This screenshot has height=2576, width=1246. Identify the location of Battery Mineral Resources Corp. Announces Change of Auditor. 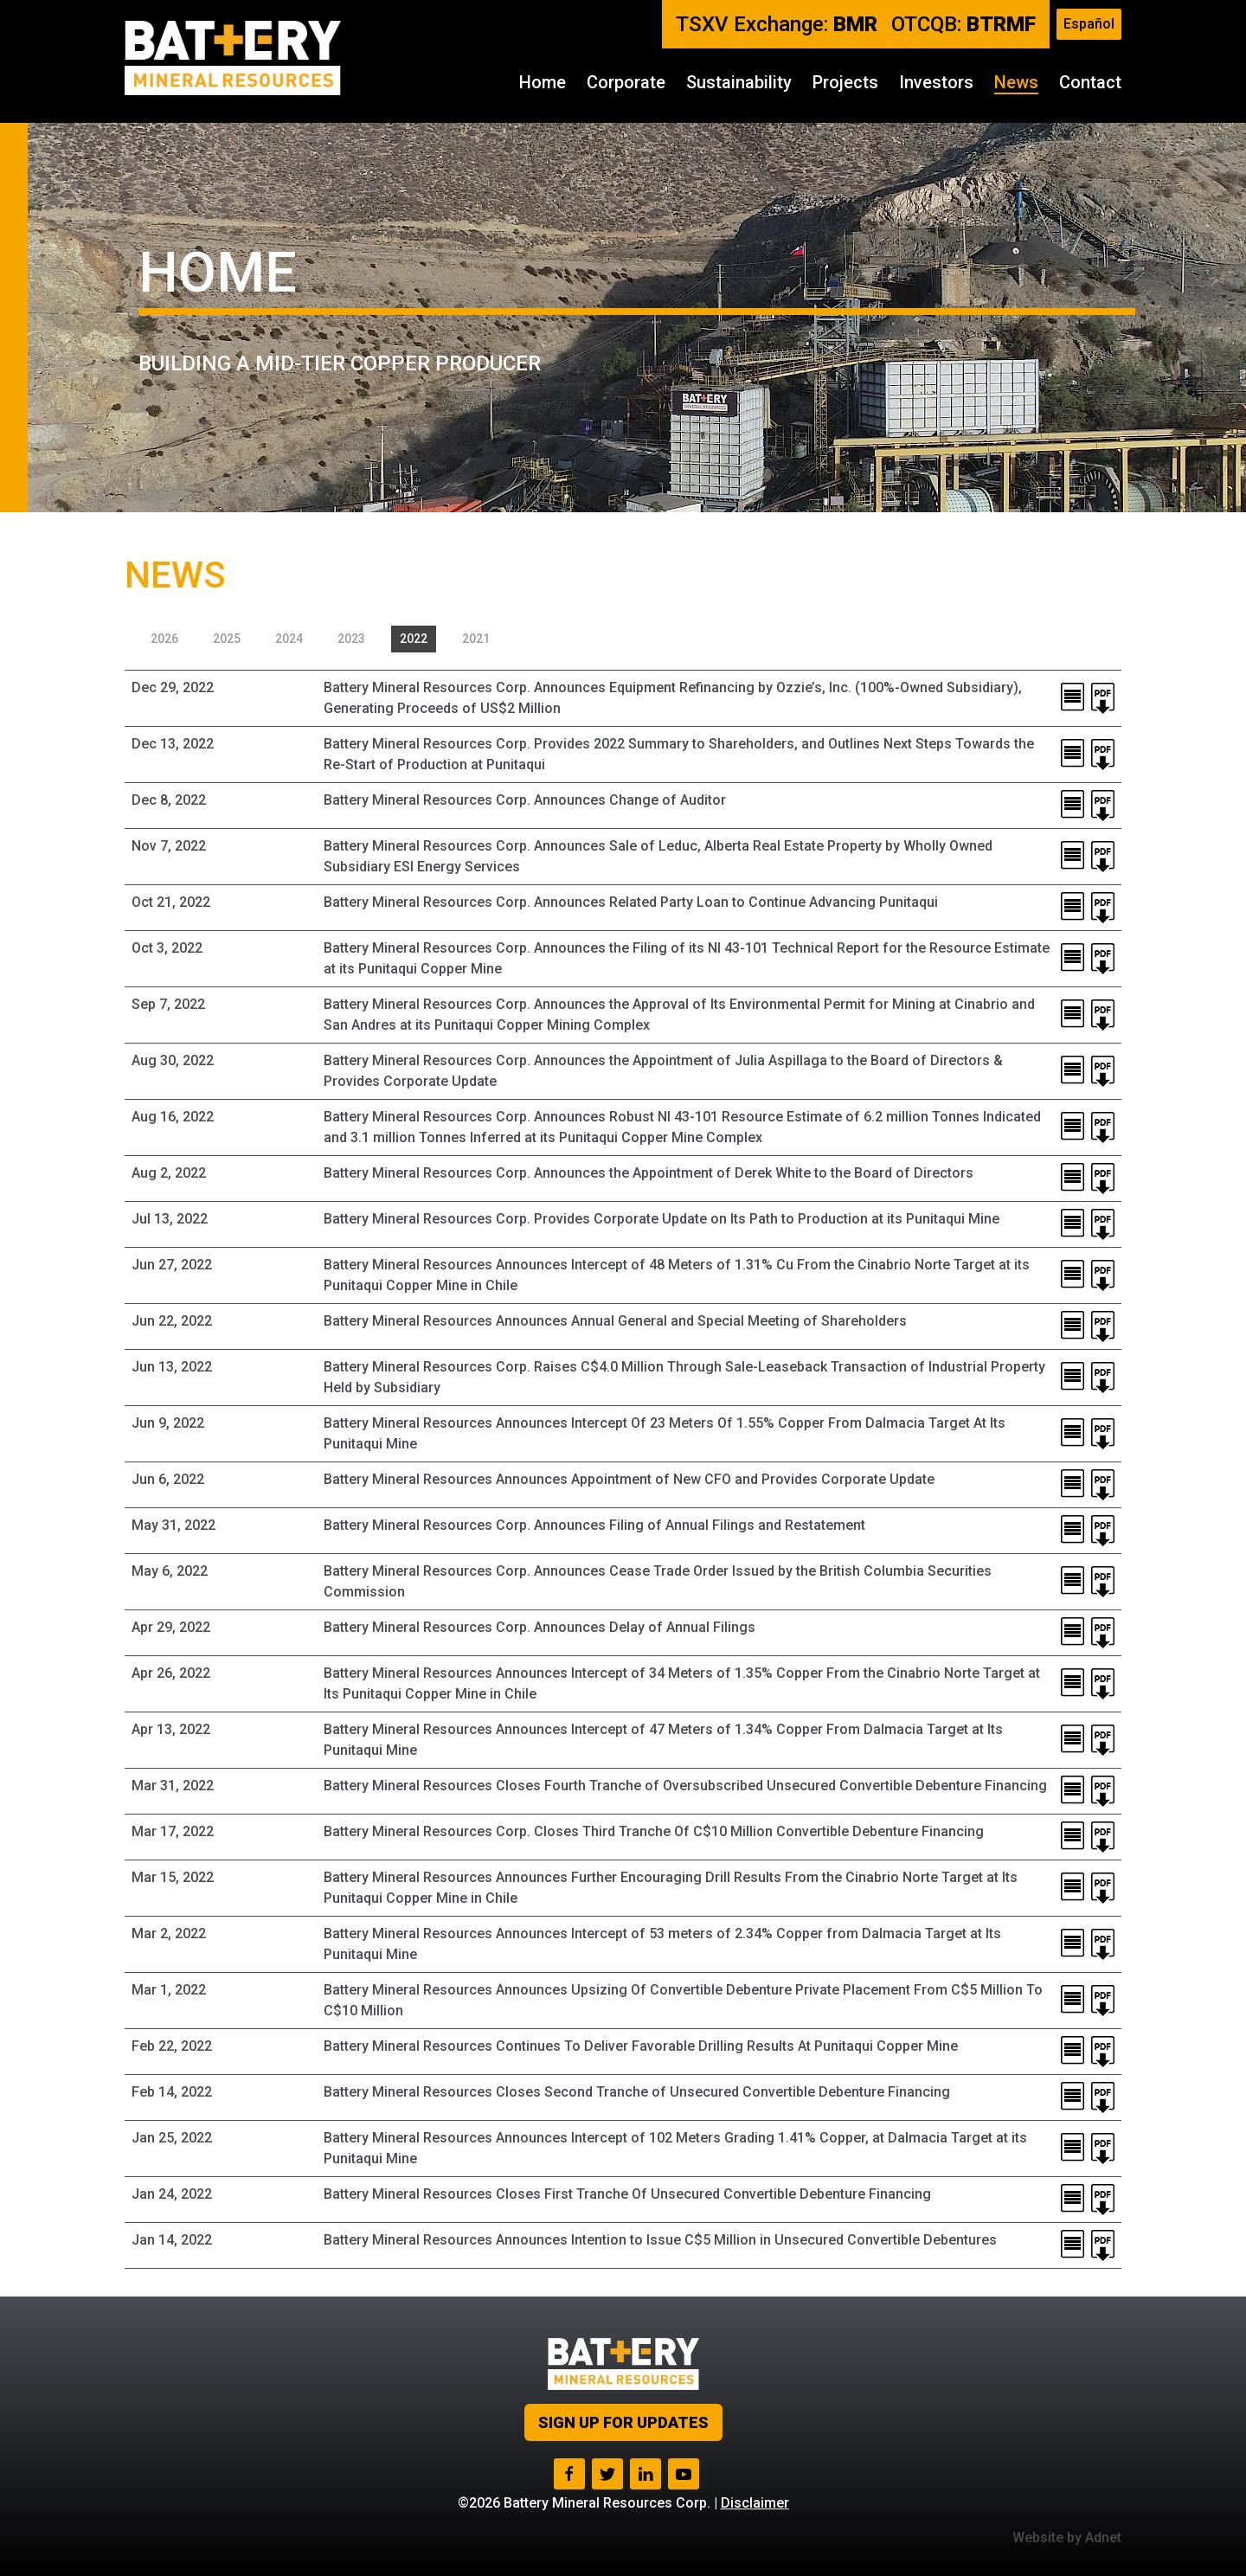
(525, 800).